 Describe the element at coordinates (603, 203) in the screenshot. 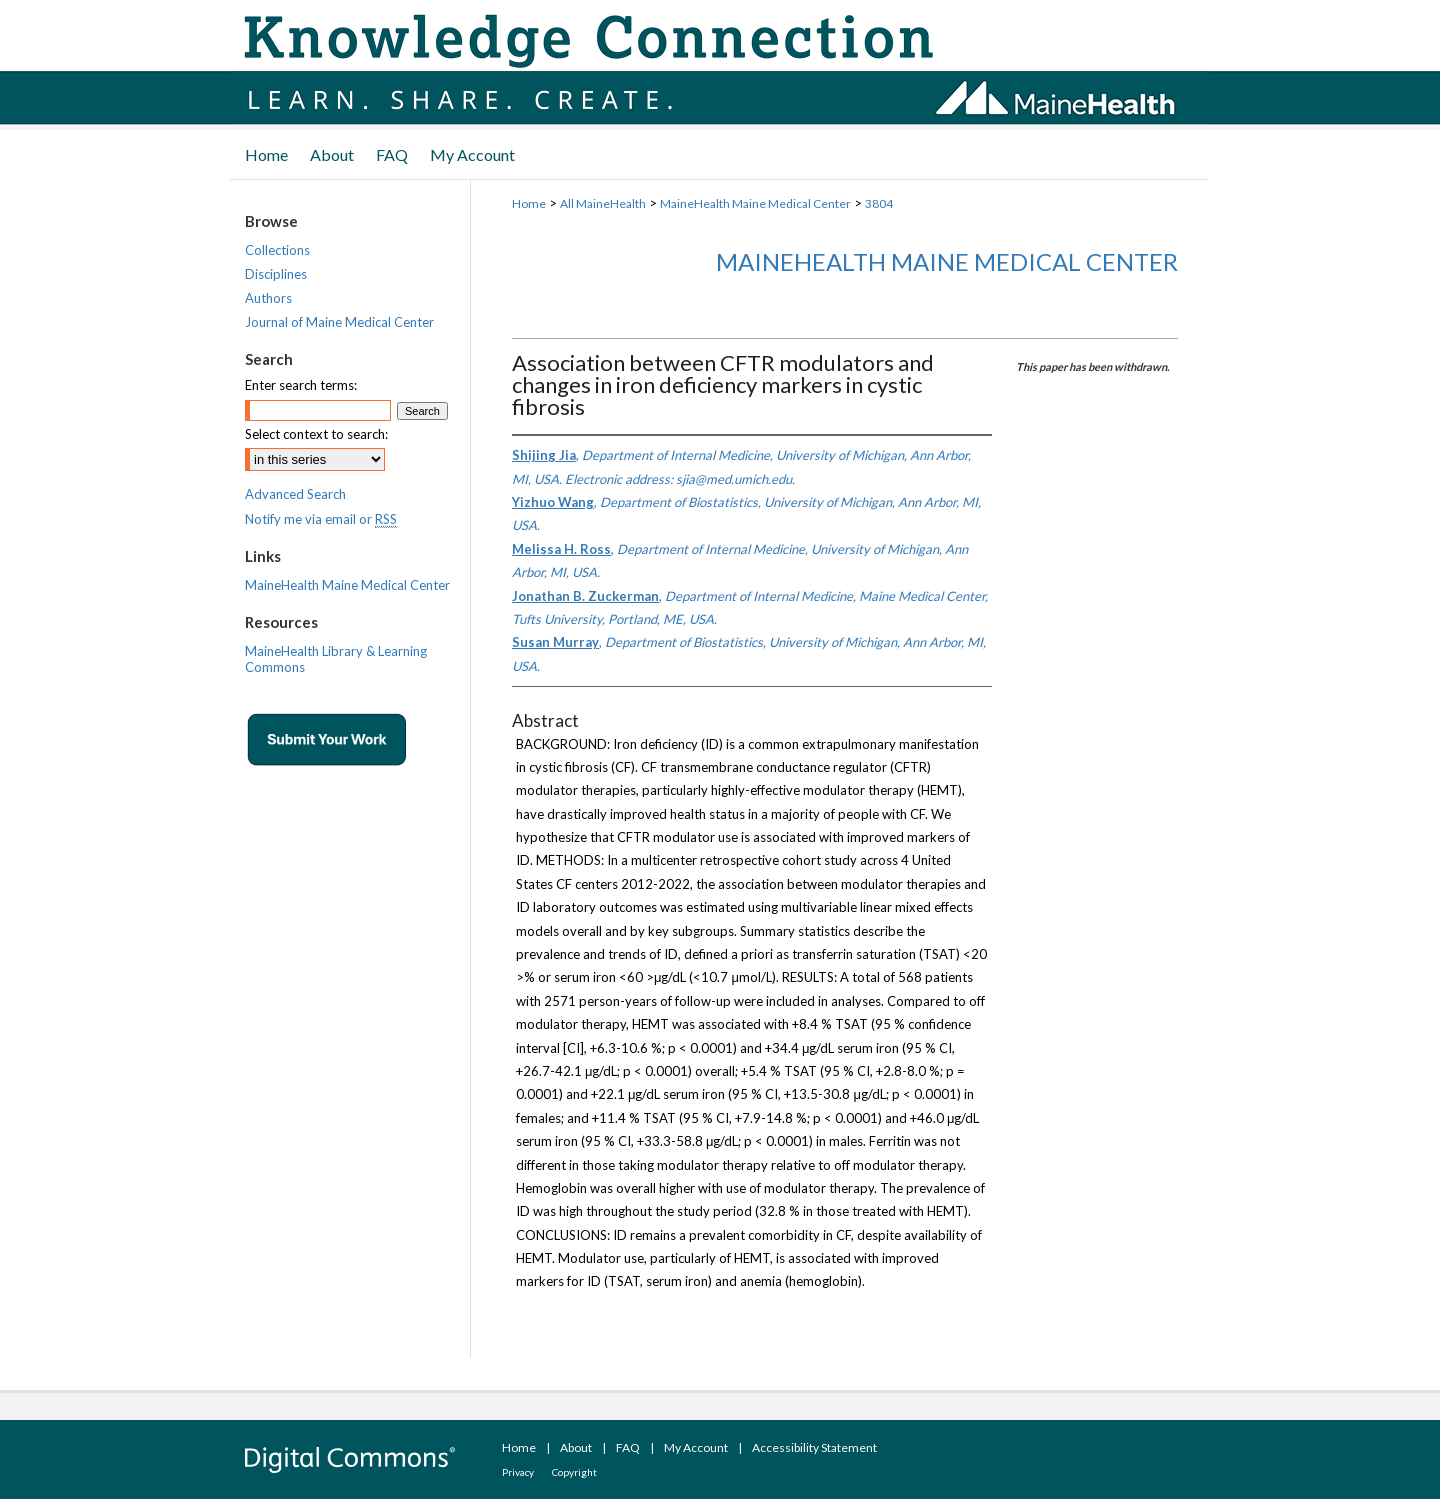

I see `All MaineHealth` at that location.